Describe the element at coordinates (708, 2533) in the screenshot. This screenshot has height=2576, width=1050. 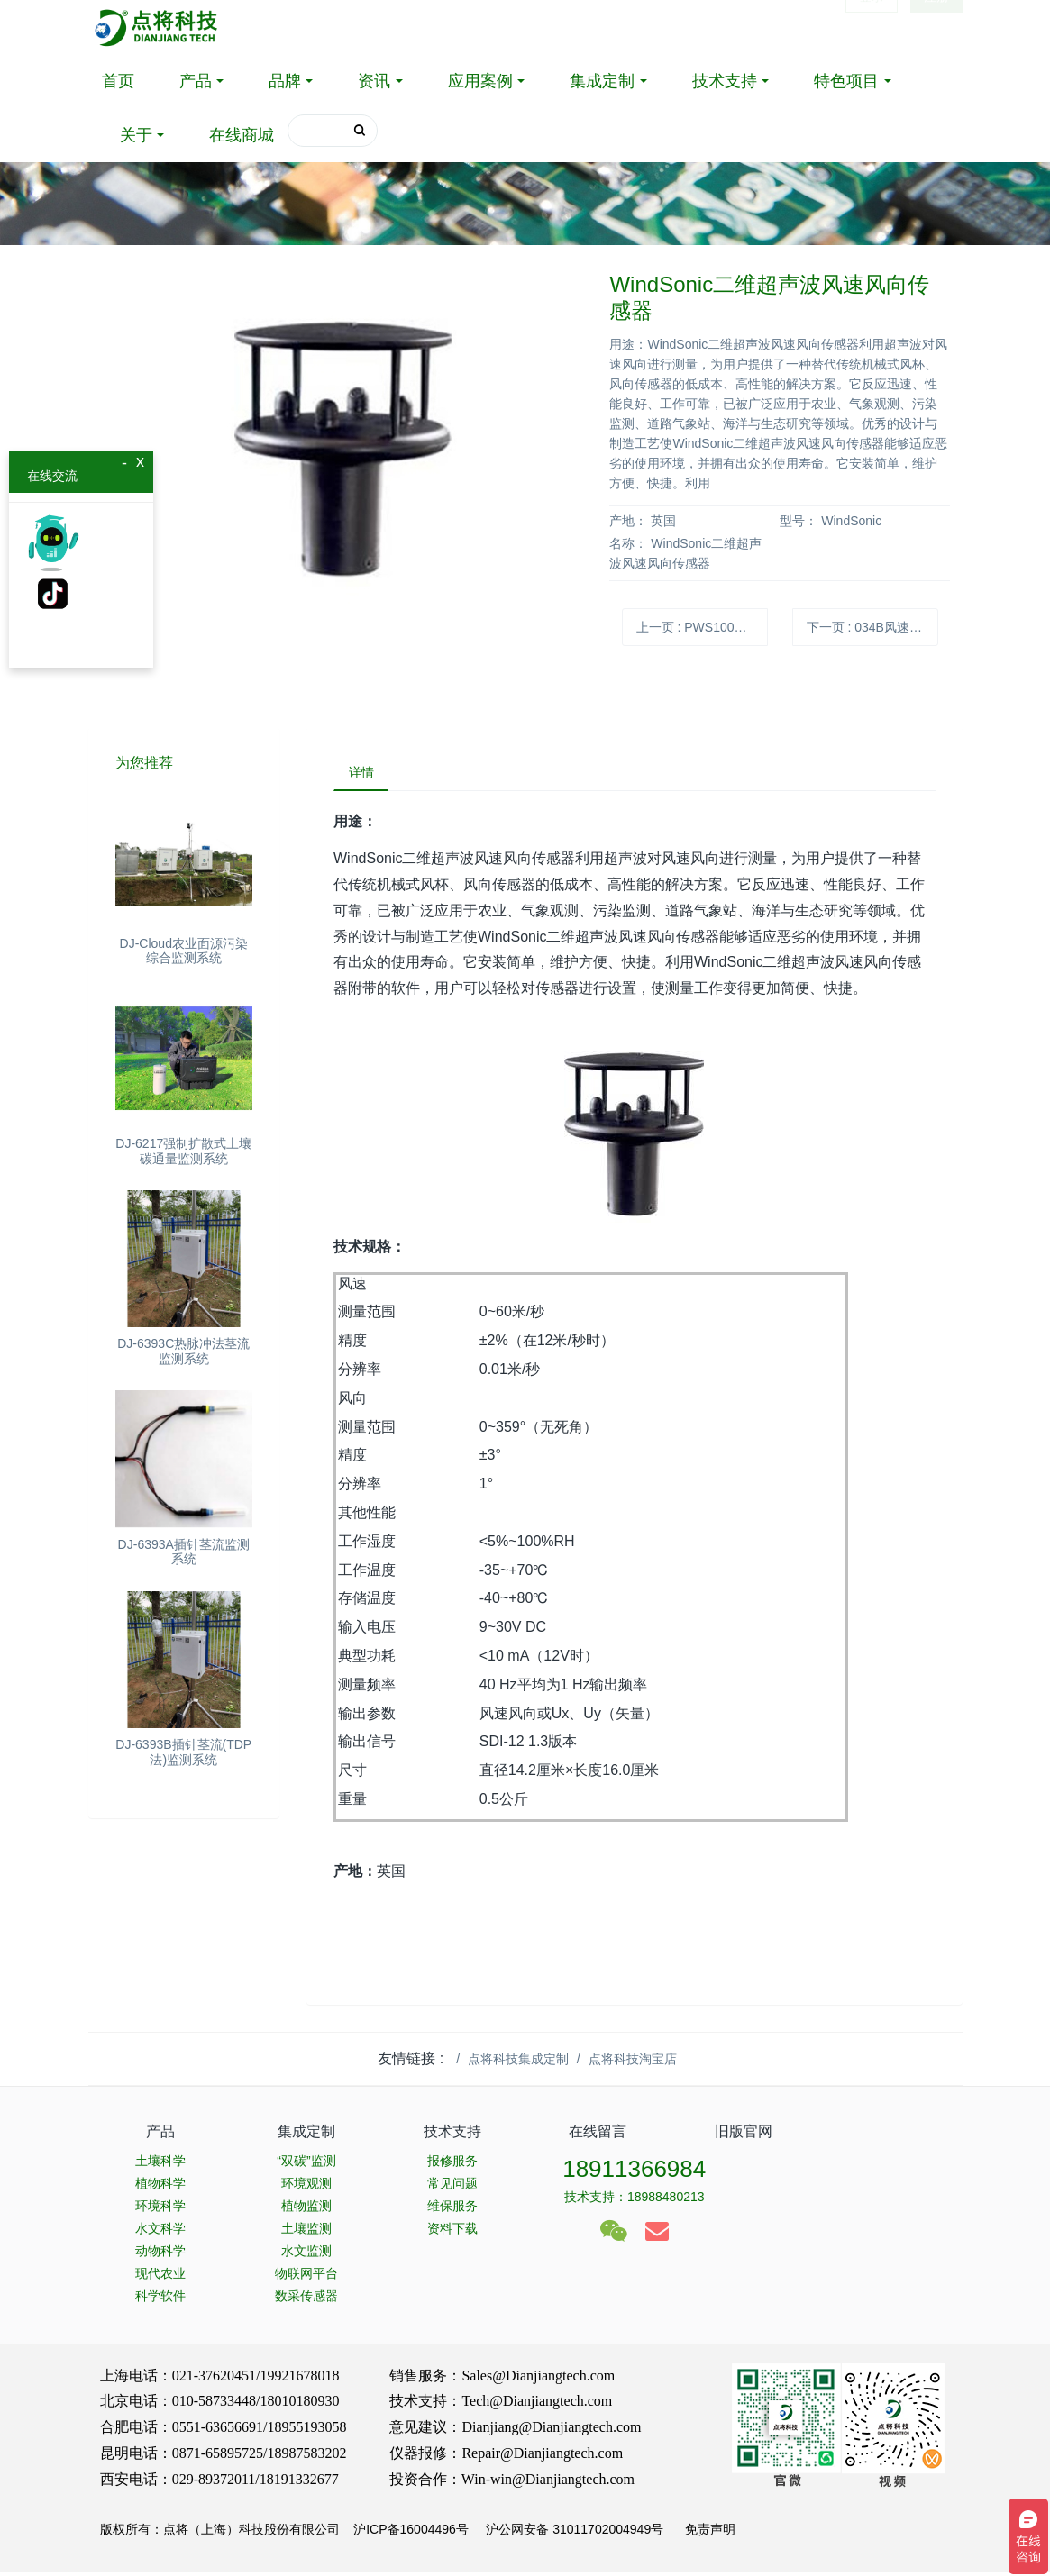
I see `免责声明` at that location.